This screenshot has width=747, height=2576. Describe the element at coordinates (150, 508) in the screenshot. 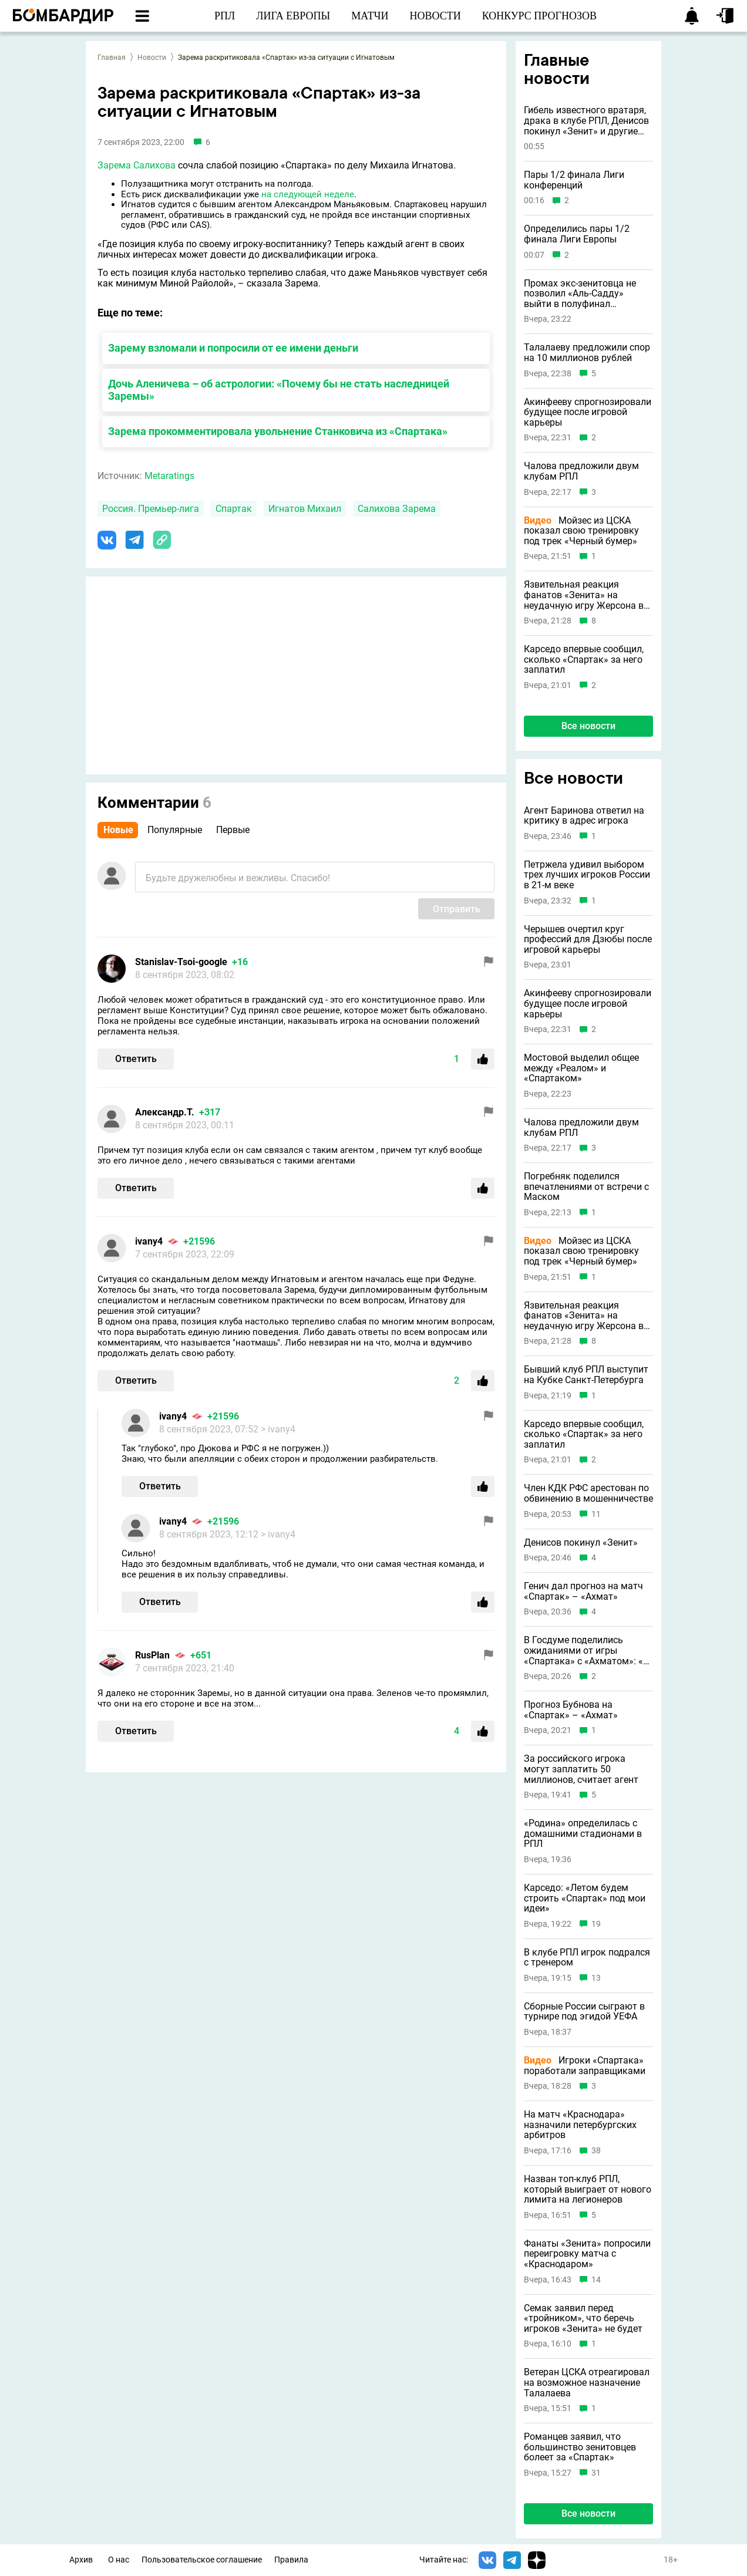

I see `Россия. Премьер-лига` at that location.